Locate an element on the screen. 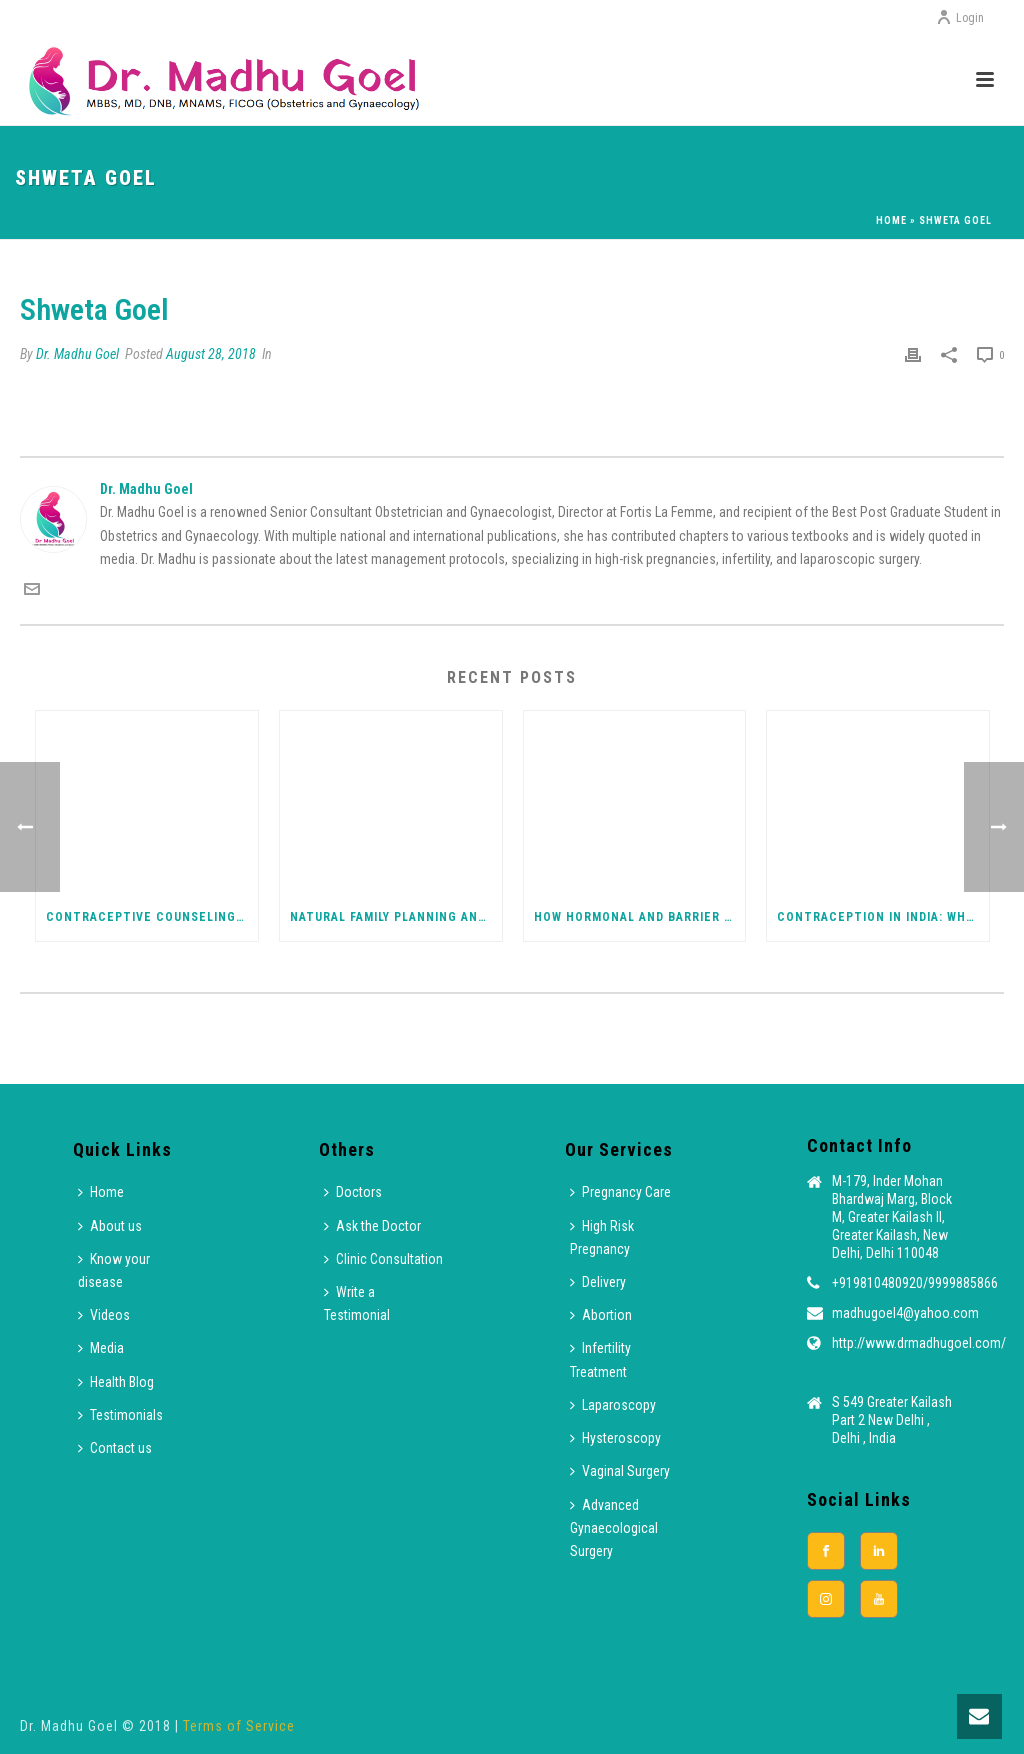 The width and height of the screenshot is (1024, 1754). Laparoscopy is located at coordinates (613, 1405).